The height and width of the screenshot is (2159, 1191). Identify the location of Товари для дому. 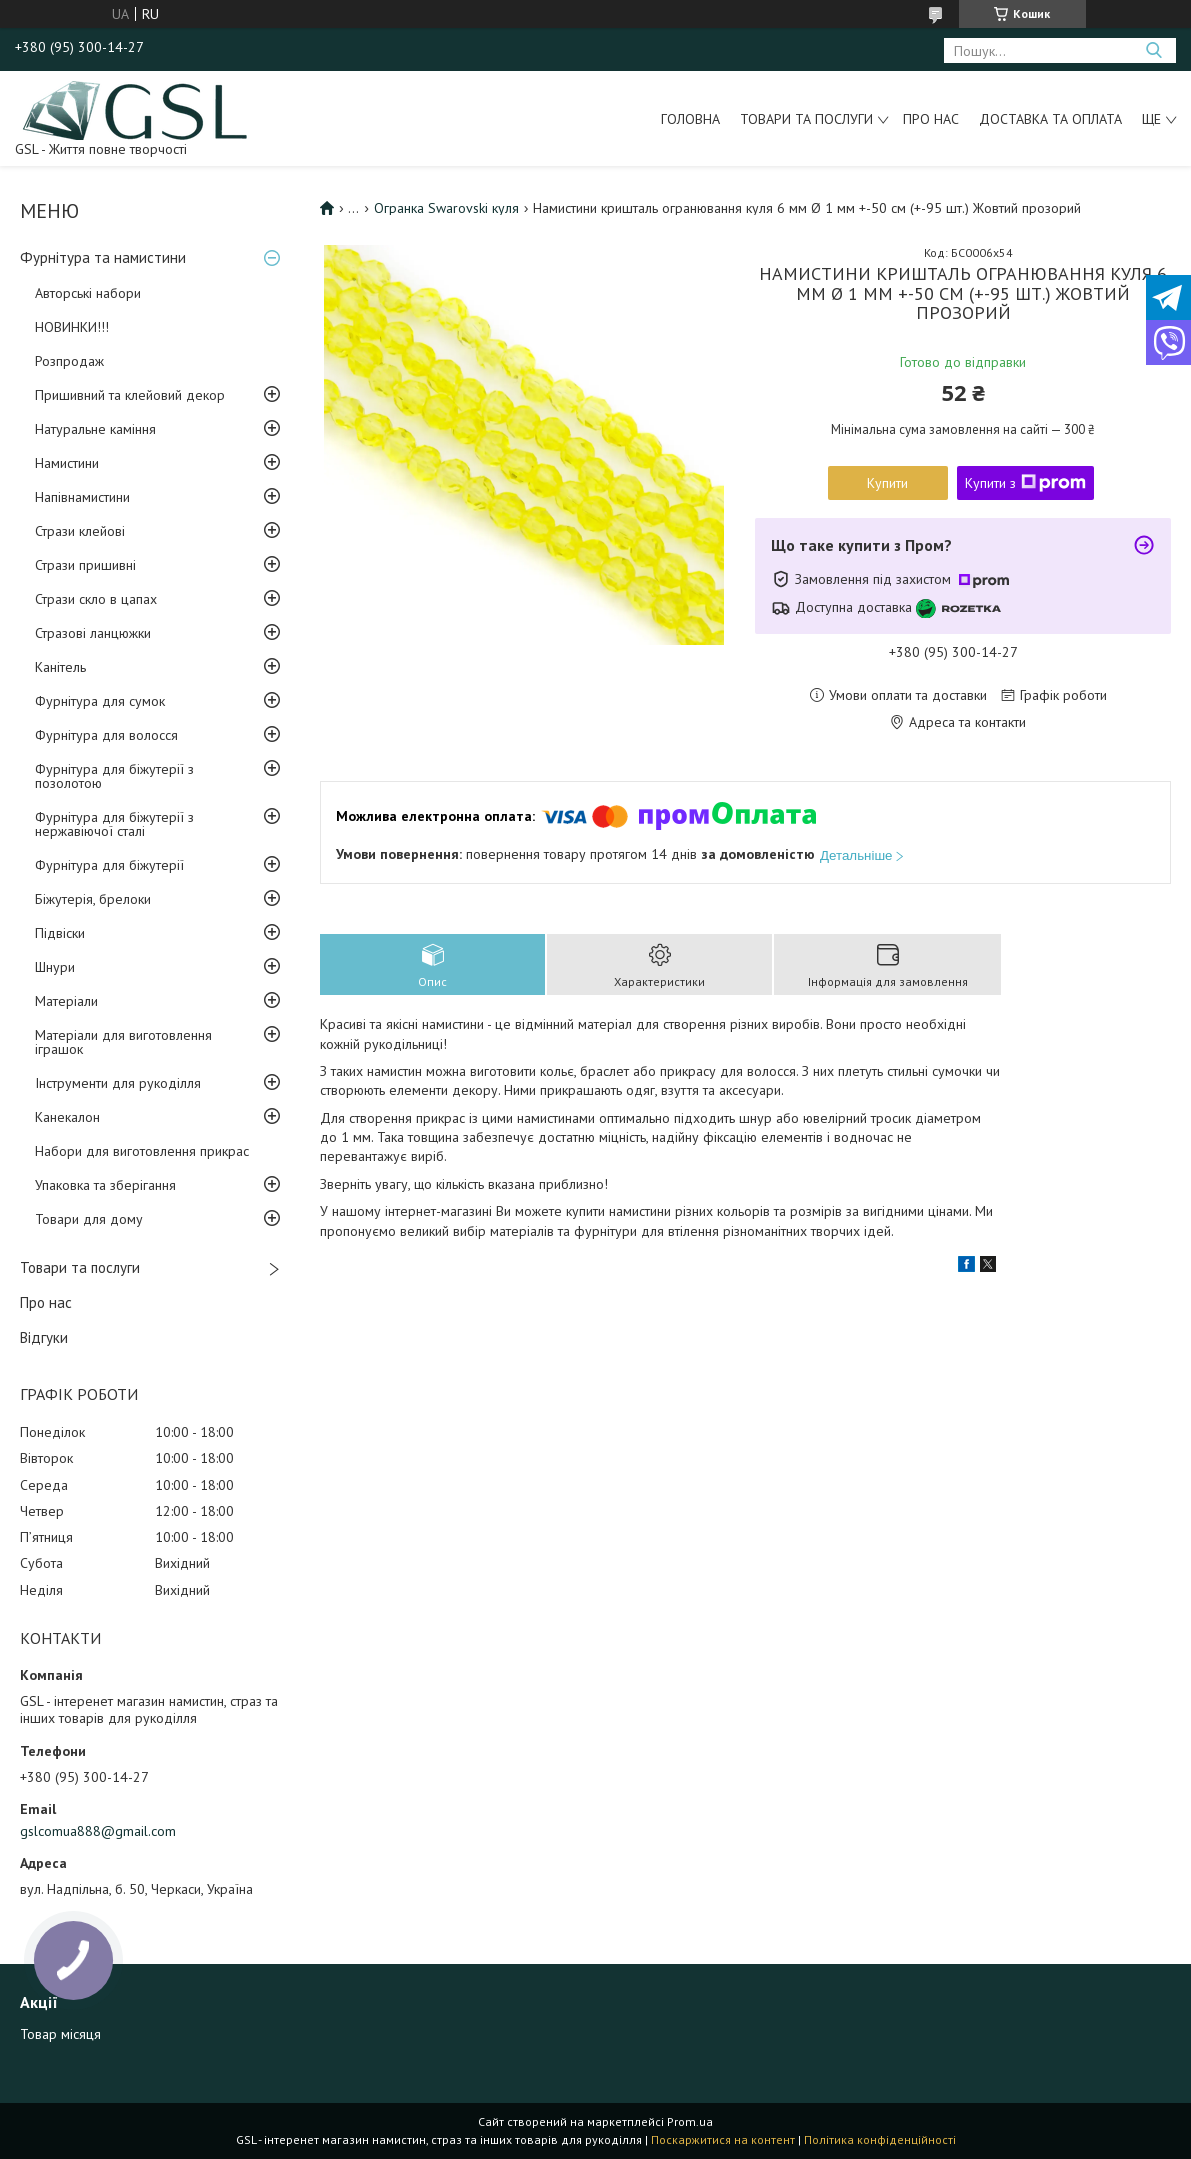
(89, 1219).